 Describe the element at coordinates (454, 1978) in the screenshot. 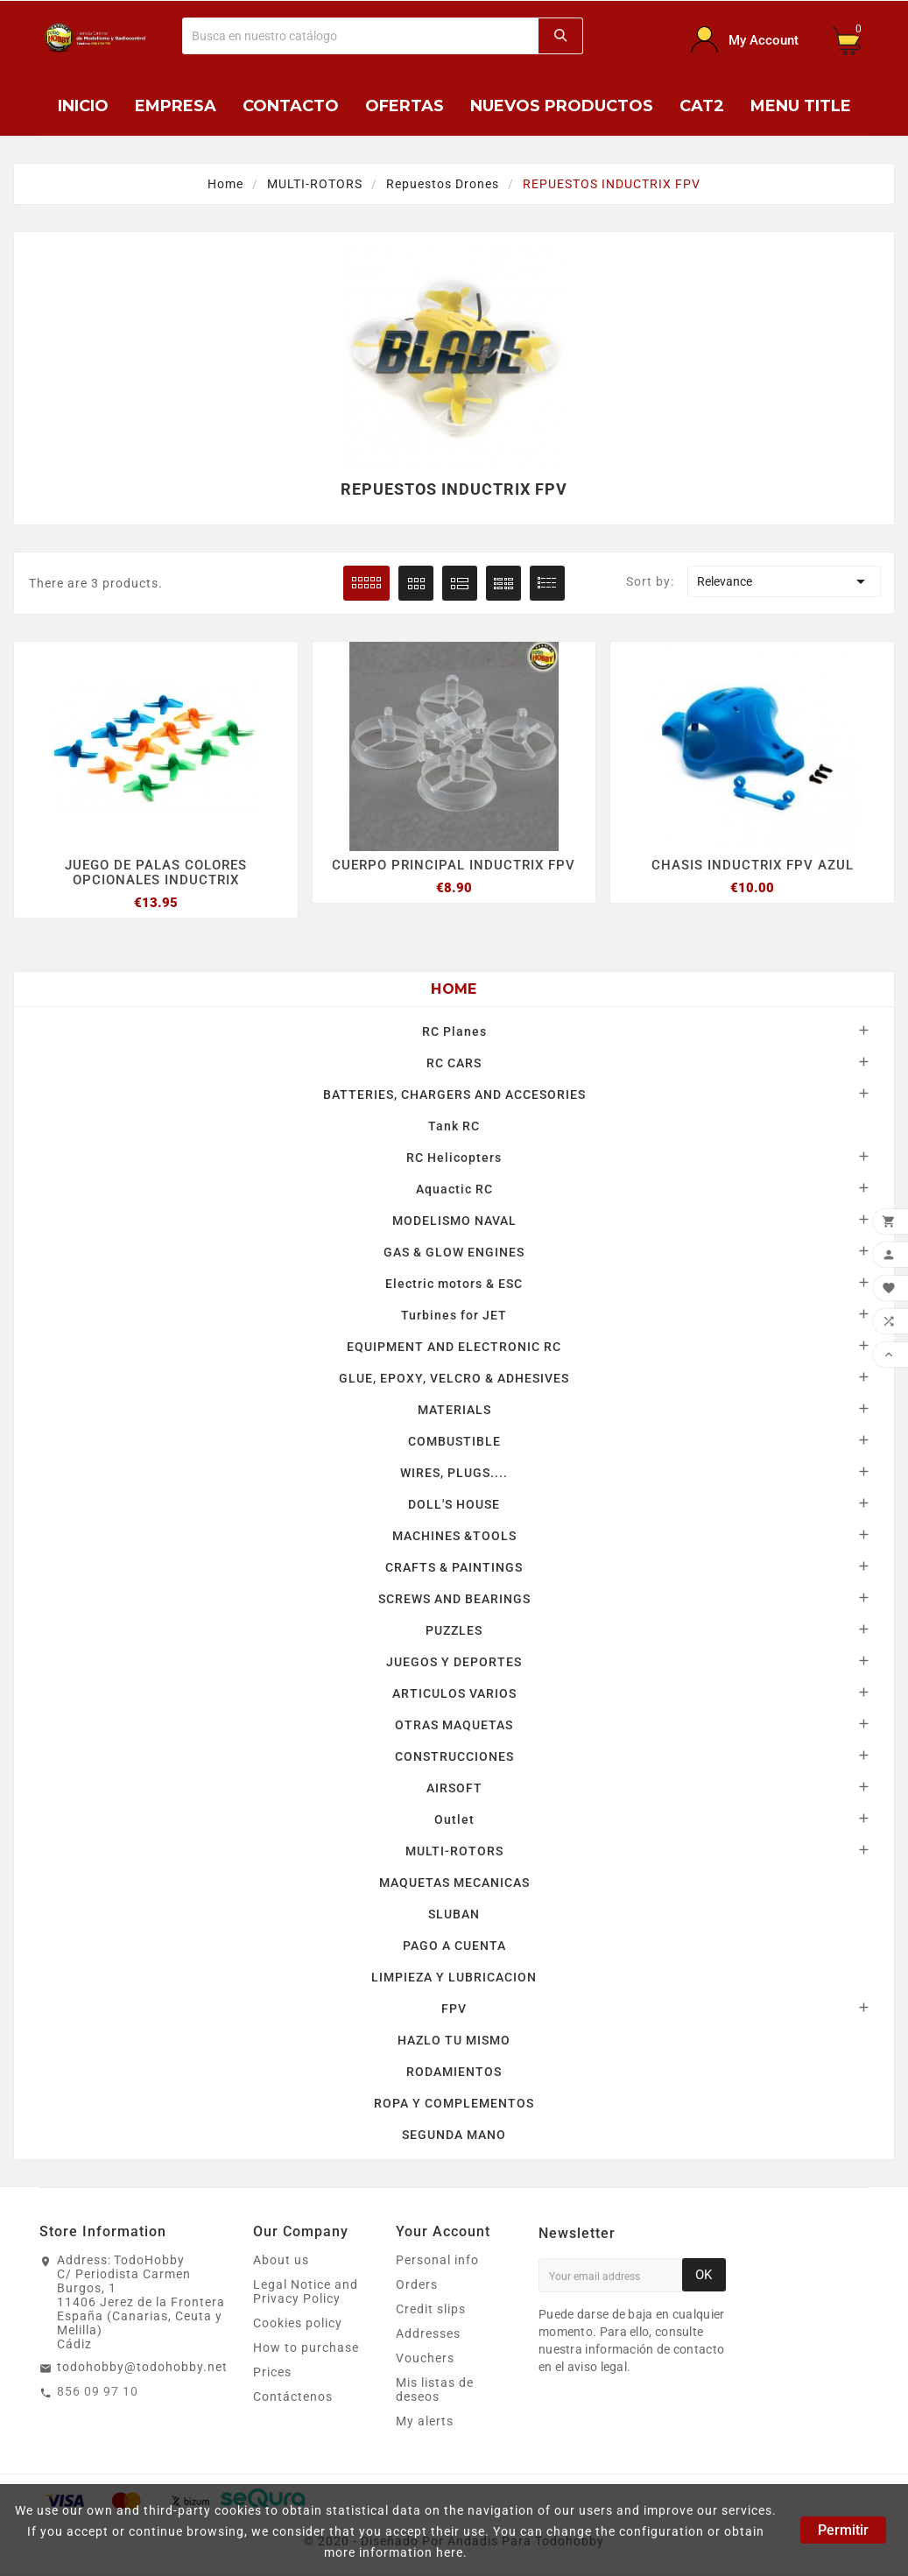

I see `LIMPIEZA Y LUBRICACION` at that location.